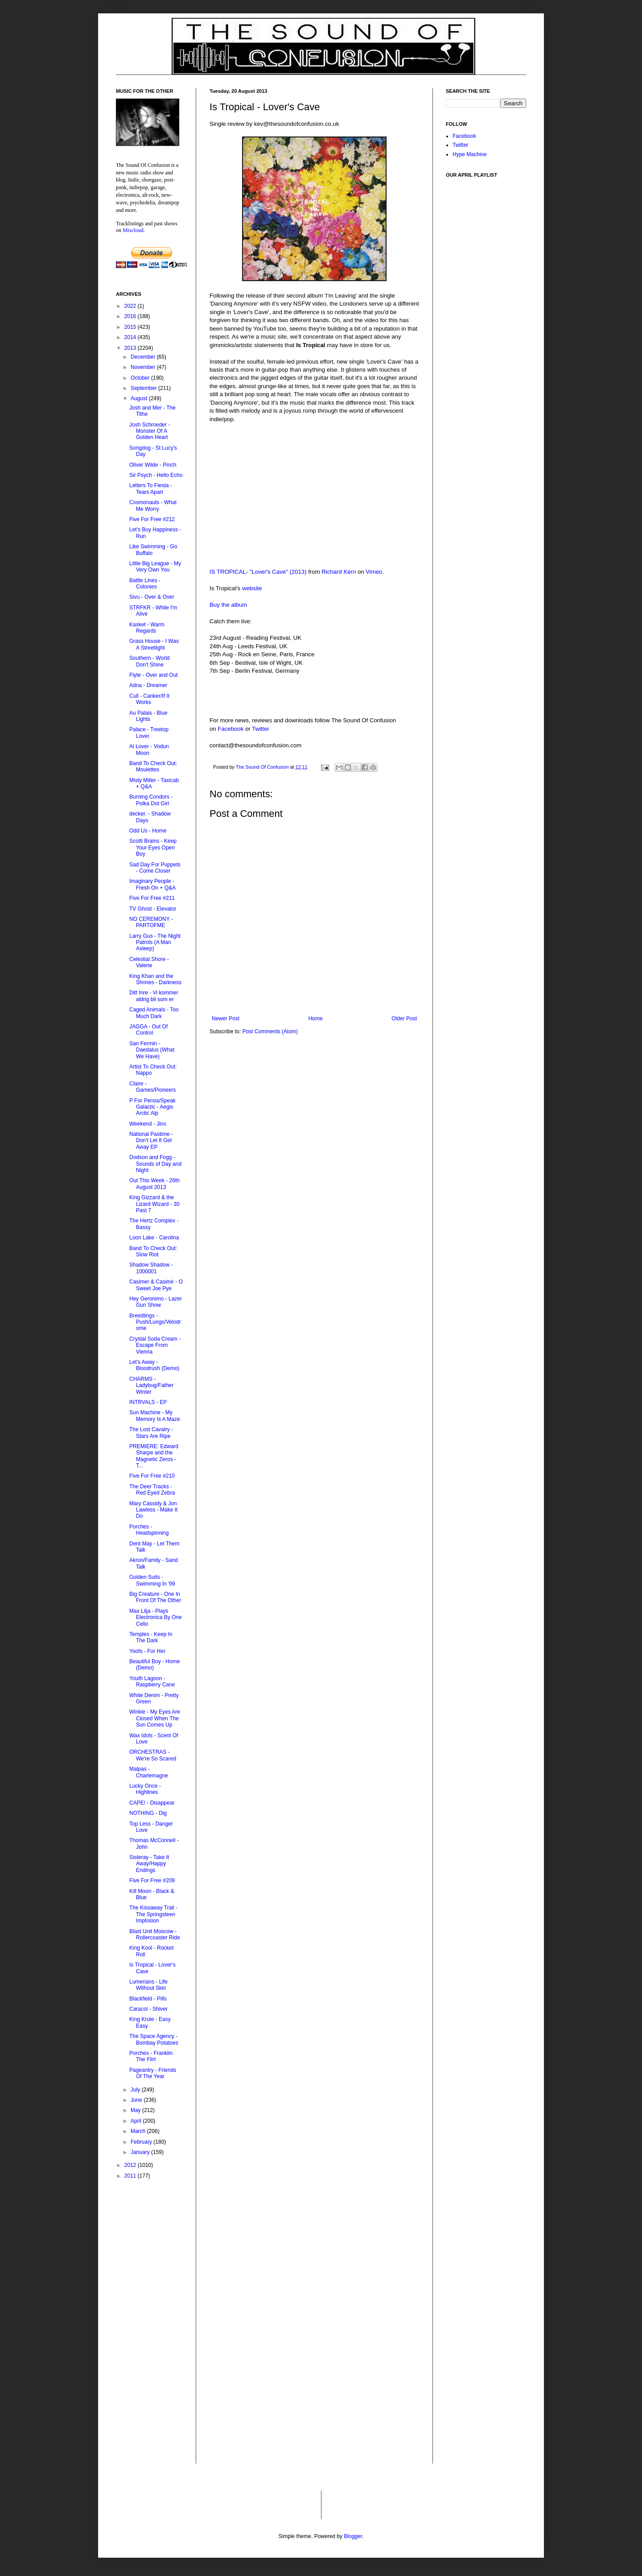 The image size is (642, 2576). What do you see at coordinates (153, 675) in the screenshot?
I see `Flyte - Over and Out` at bounding box center [153, 675].